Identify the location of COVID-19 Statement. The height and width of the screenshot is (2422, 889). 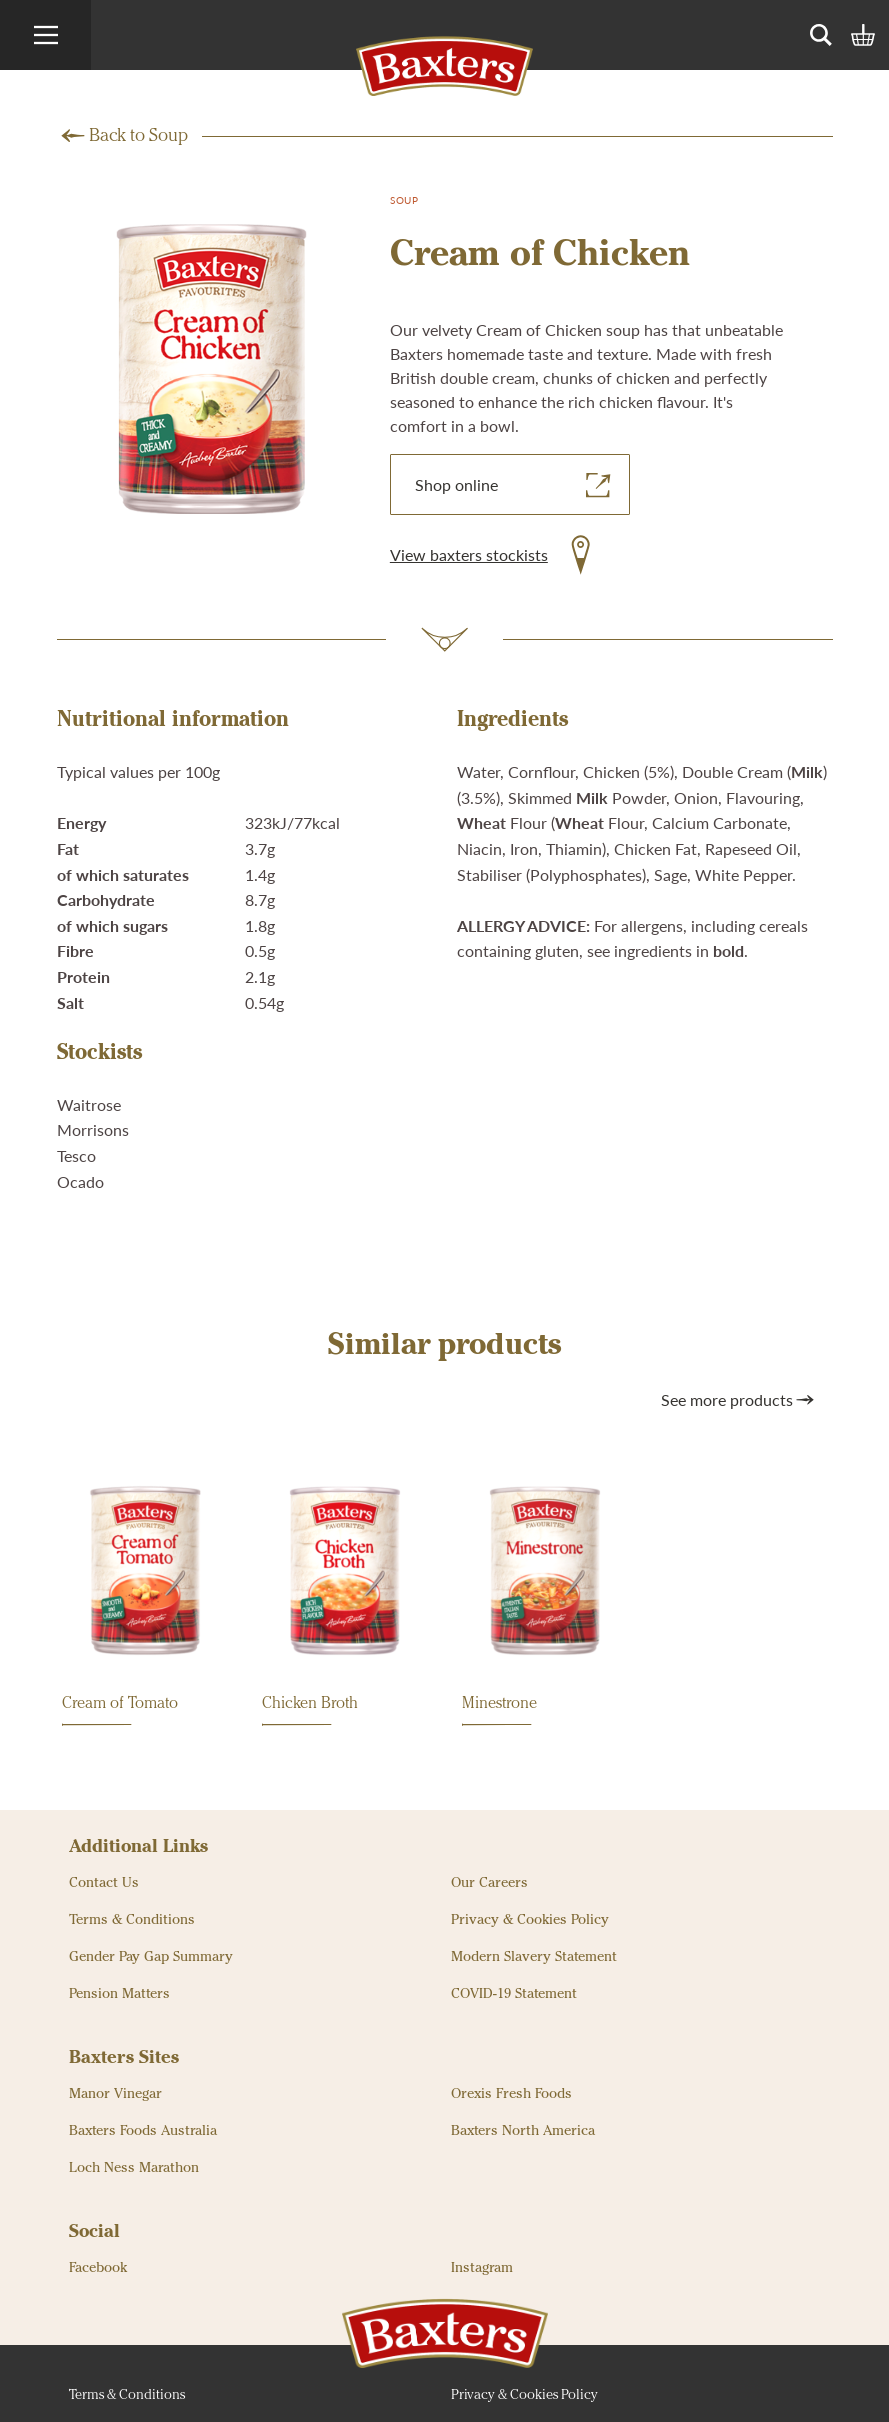
(514, 1994).